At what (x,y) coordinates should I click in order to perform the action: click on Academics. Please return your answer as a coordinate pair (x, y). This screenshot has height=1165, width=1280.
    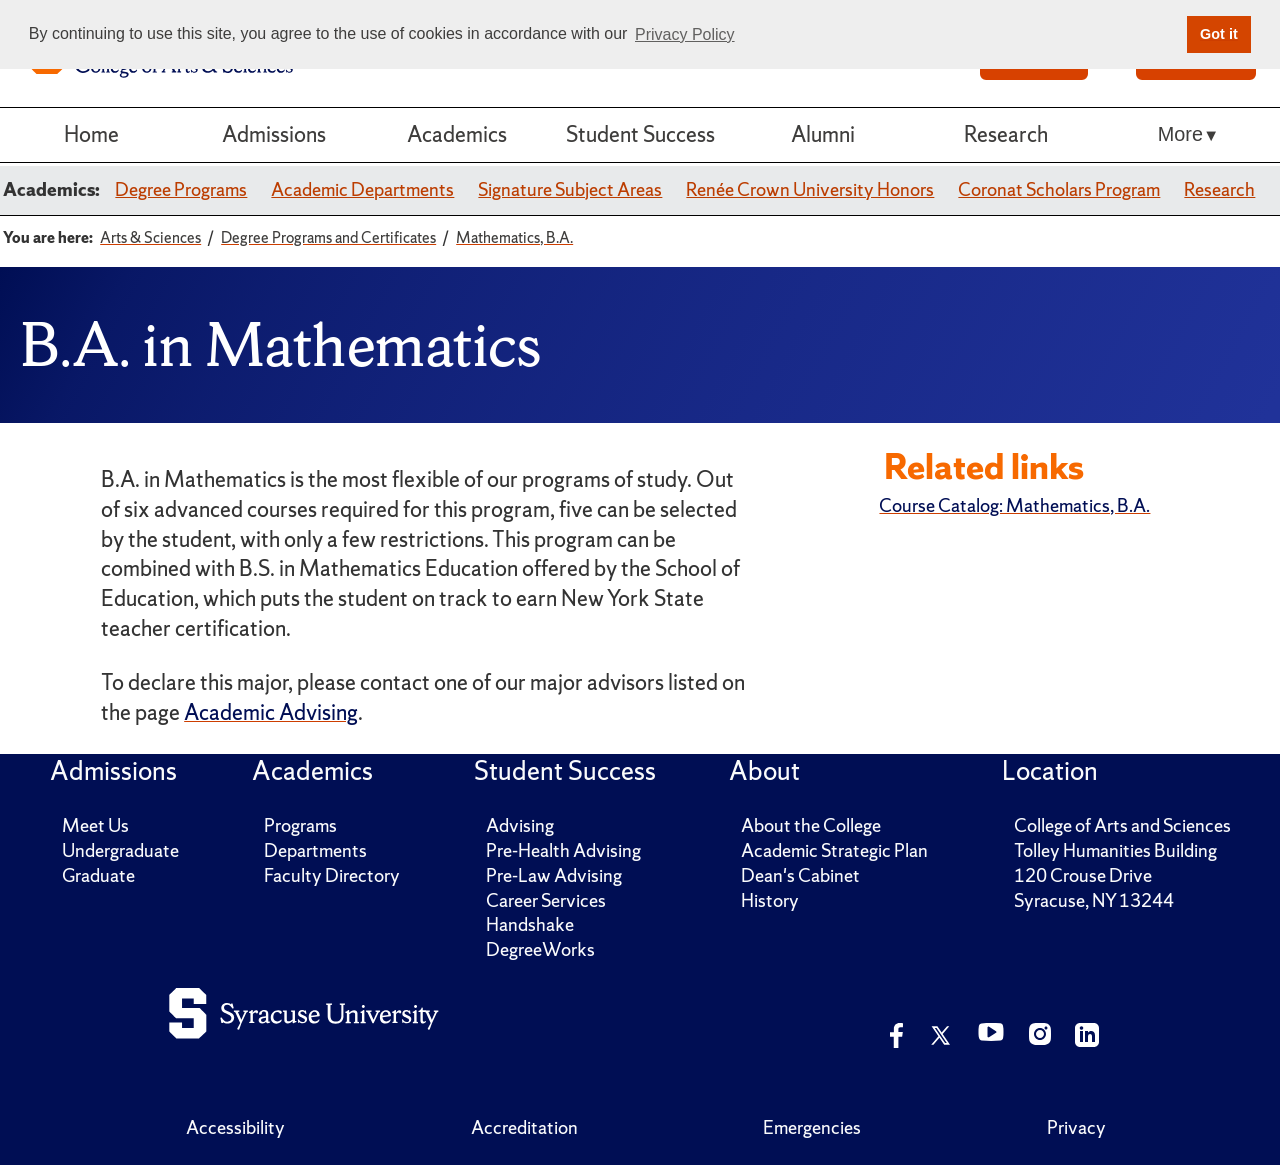
    Looking at the image, I should click on (457, 134).